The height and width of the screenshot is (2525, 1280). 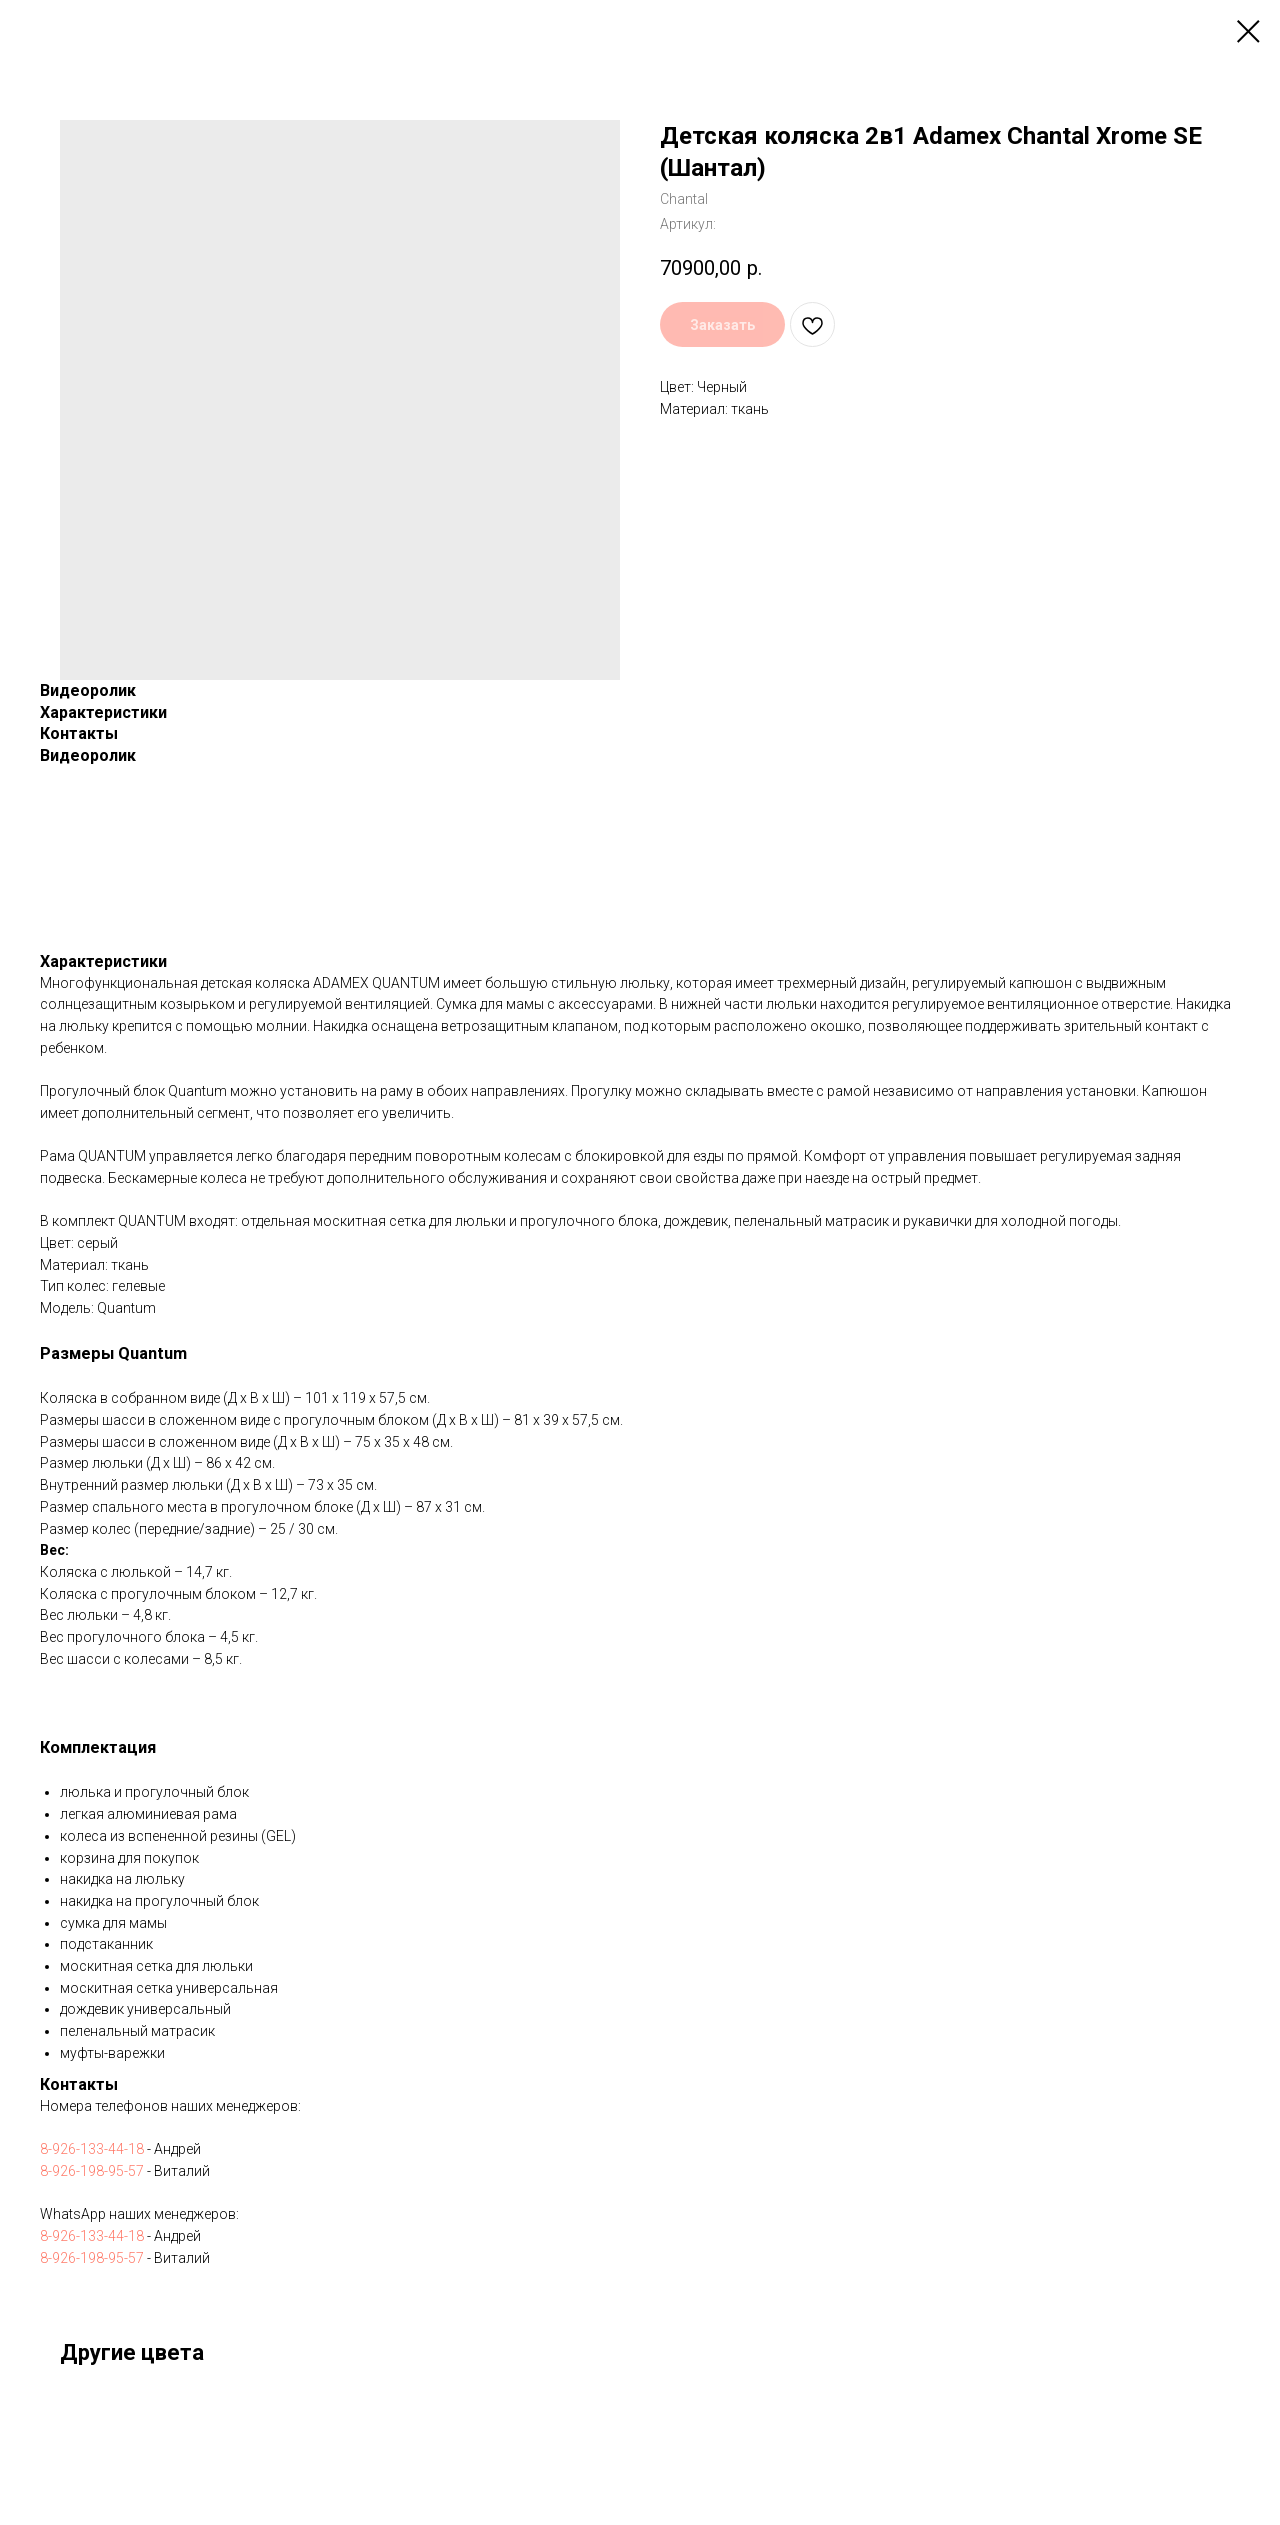 I want to click on 8-926-133-44-18, so click(x=92, y=2149).